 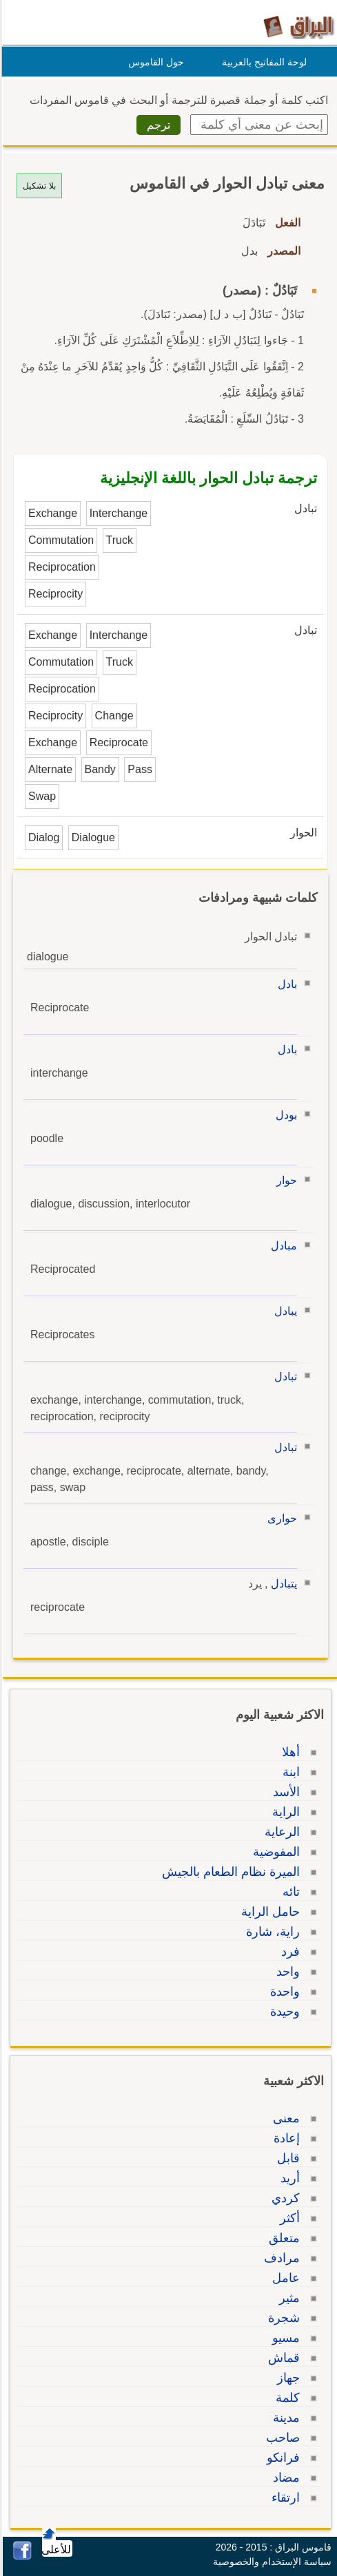 What do you see at coordinates (154, 61) in the screenshot?
I see `حول القاموس` at bounding box center [154, 61].